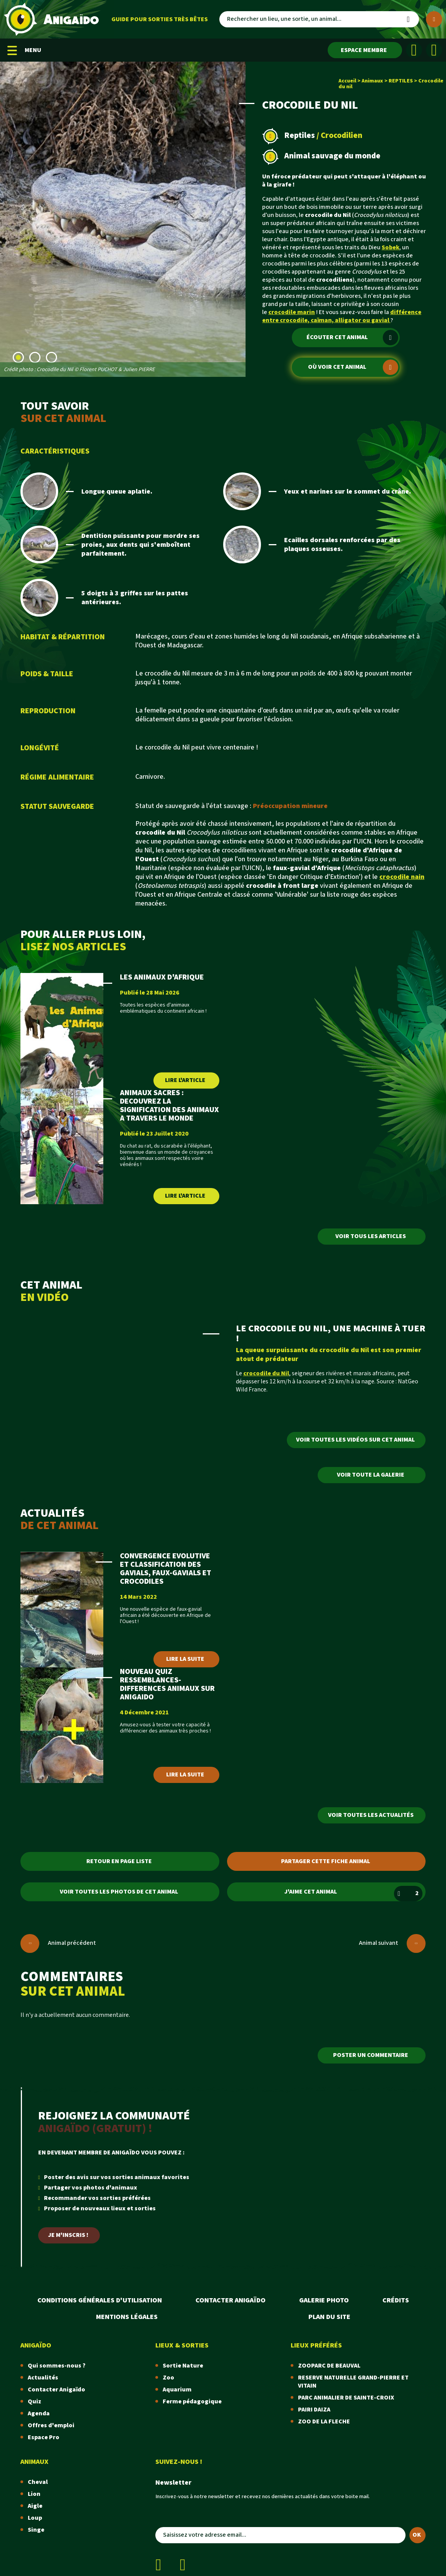 The width and height of the screenshot is (446, 2576). Describe the element at coordinates (165, 1568) in the screenshot. I see `CONVERGENCE EVOLUTIVE ET CLASSIFICATION DES GAVIALS, FAUX-GAVIALS ET CROCODILES` at that location.